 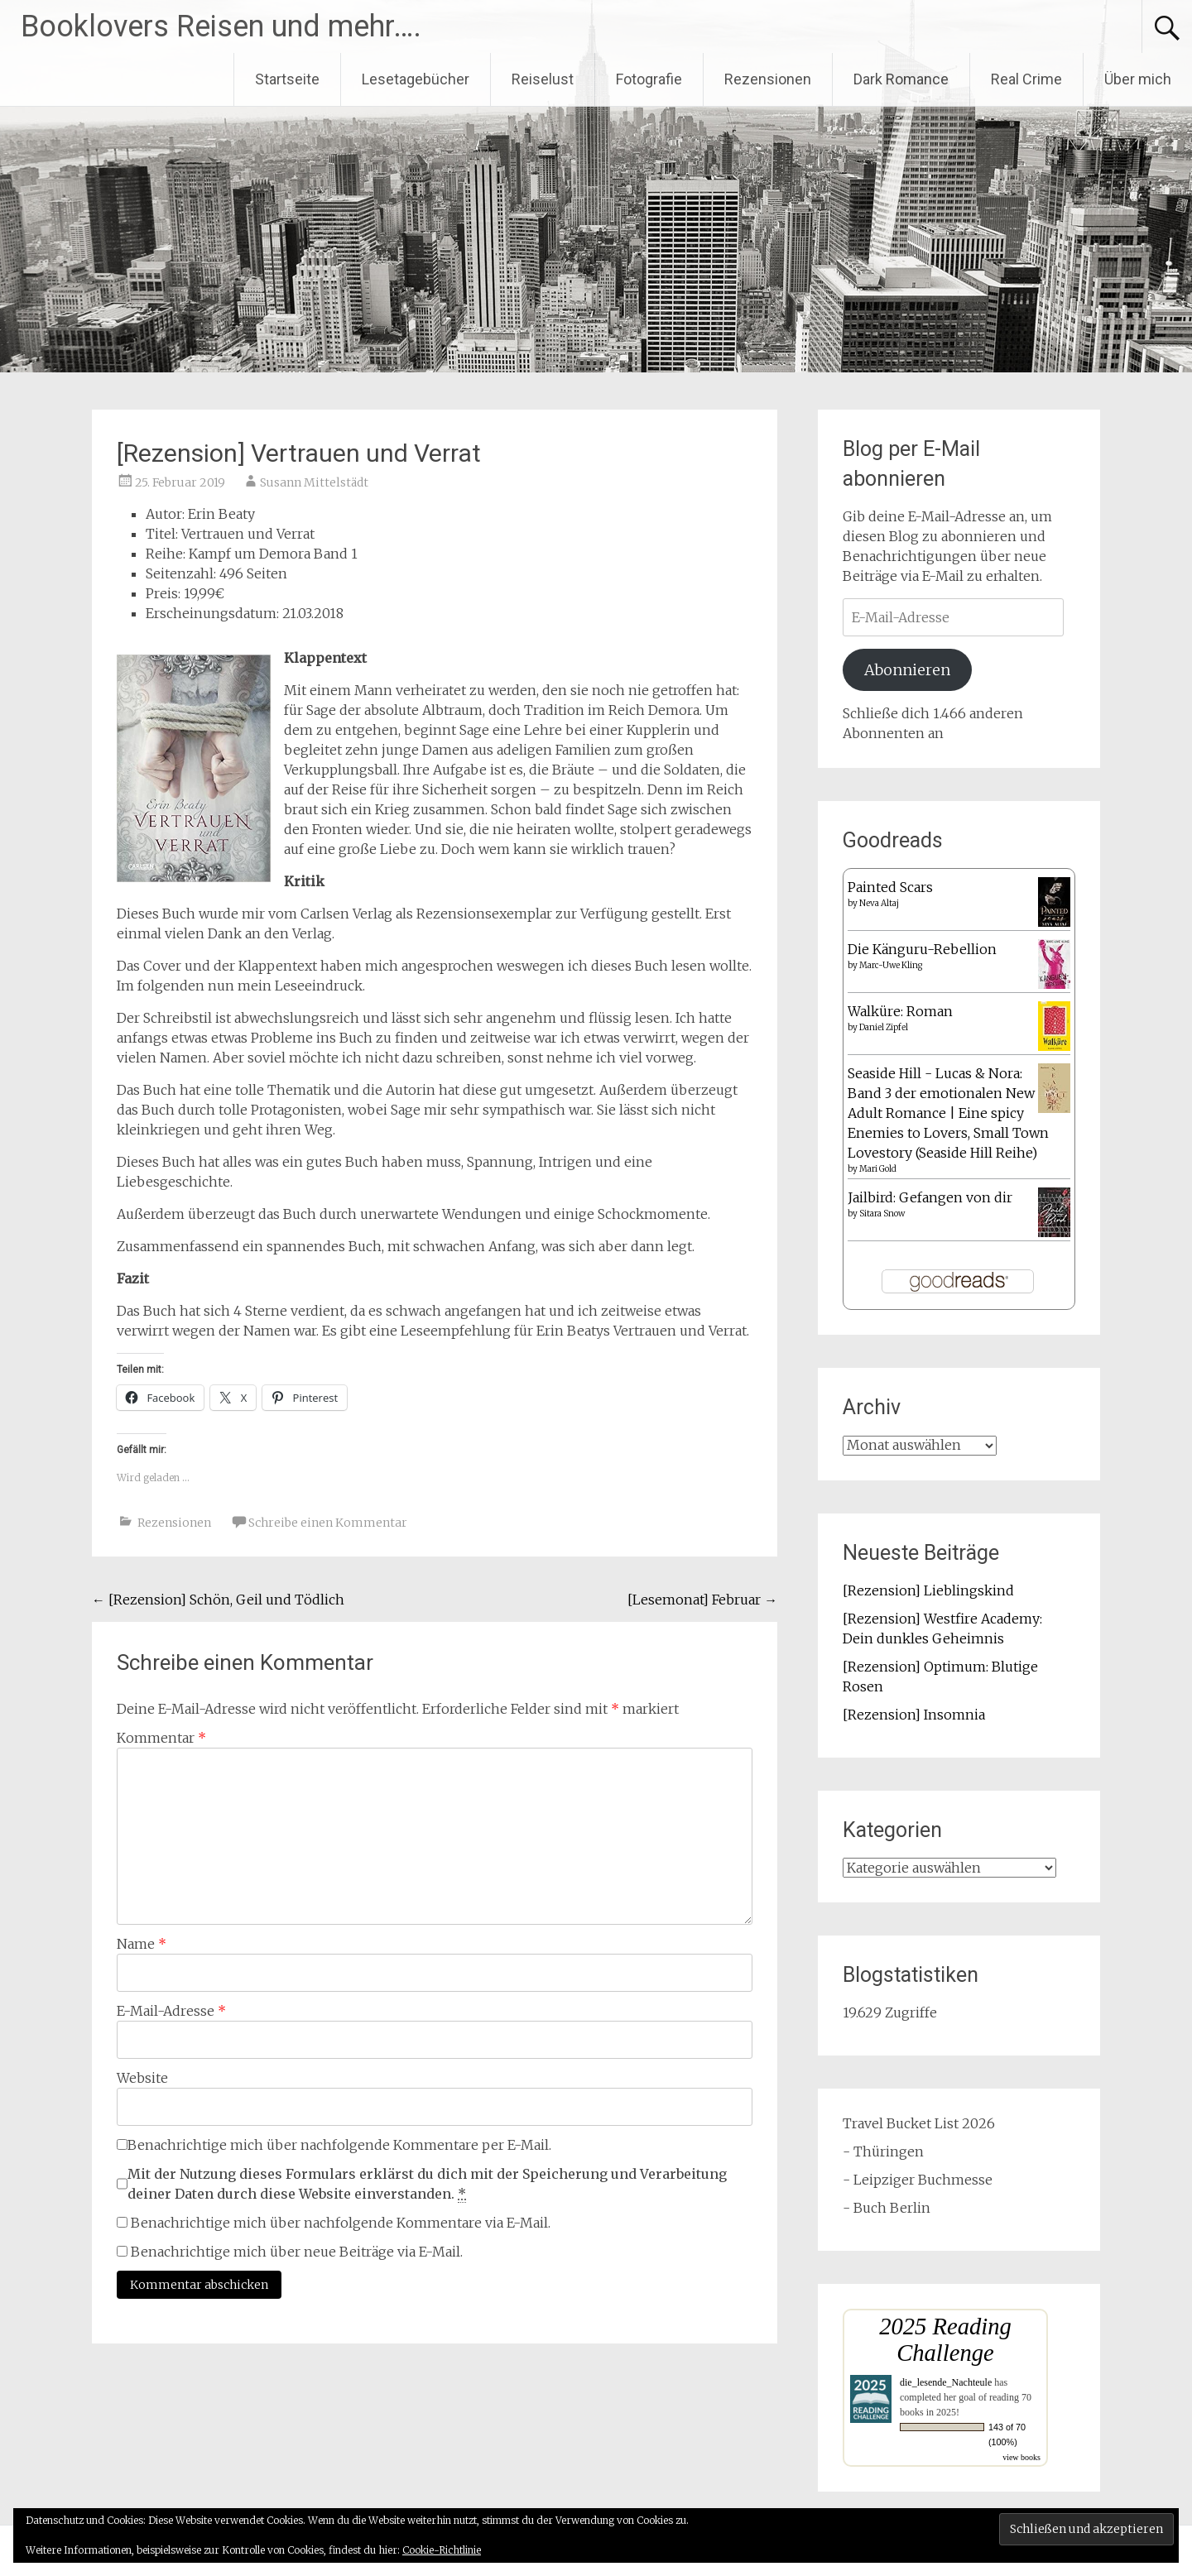 What do you see at coordinates (928, 1590) in the screenshot?
I see `[Rezension] Lieblingskind` at bounding box center [928, 1590].